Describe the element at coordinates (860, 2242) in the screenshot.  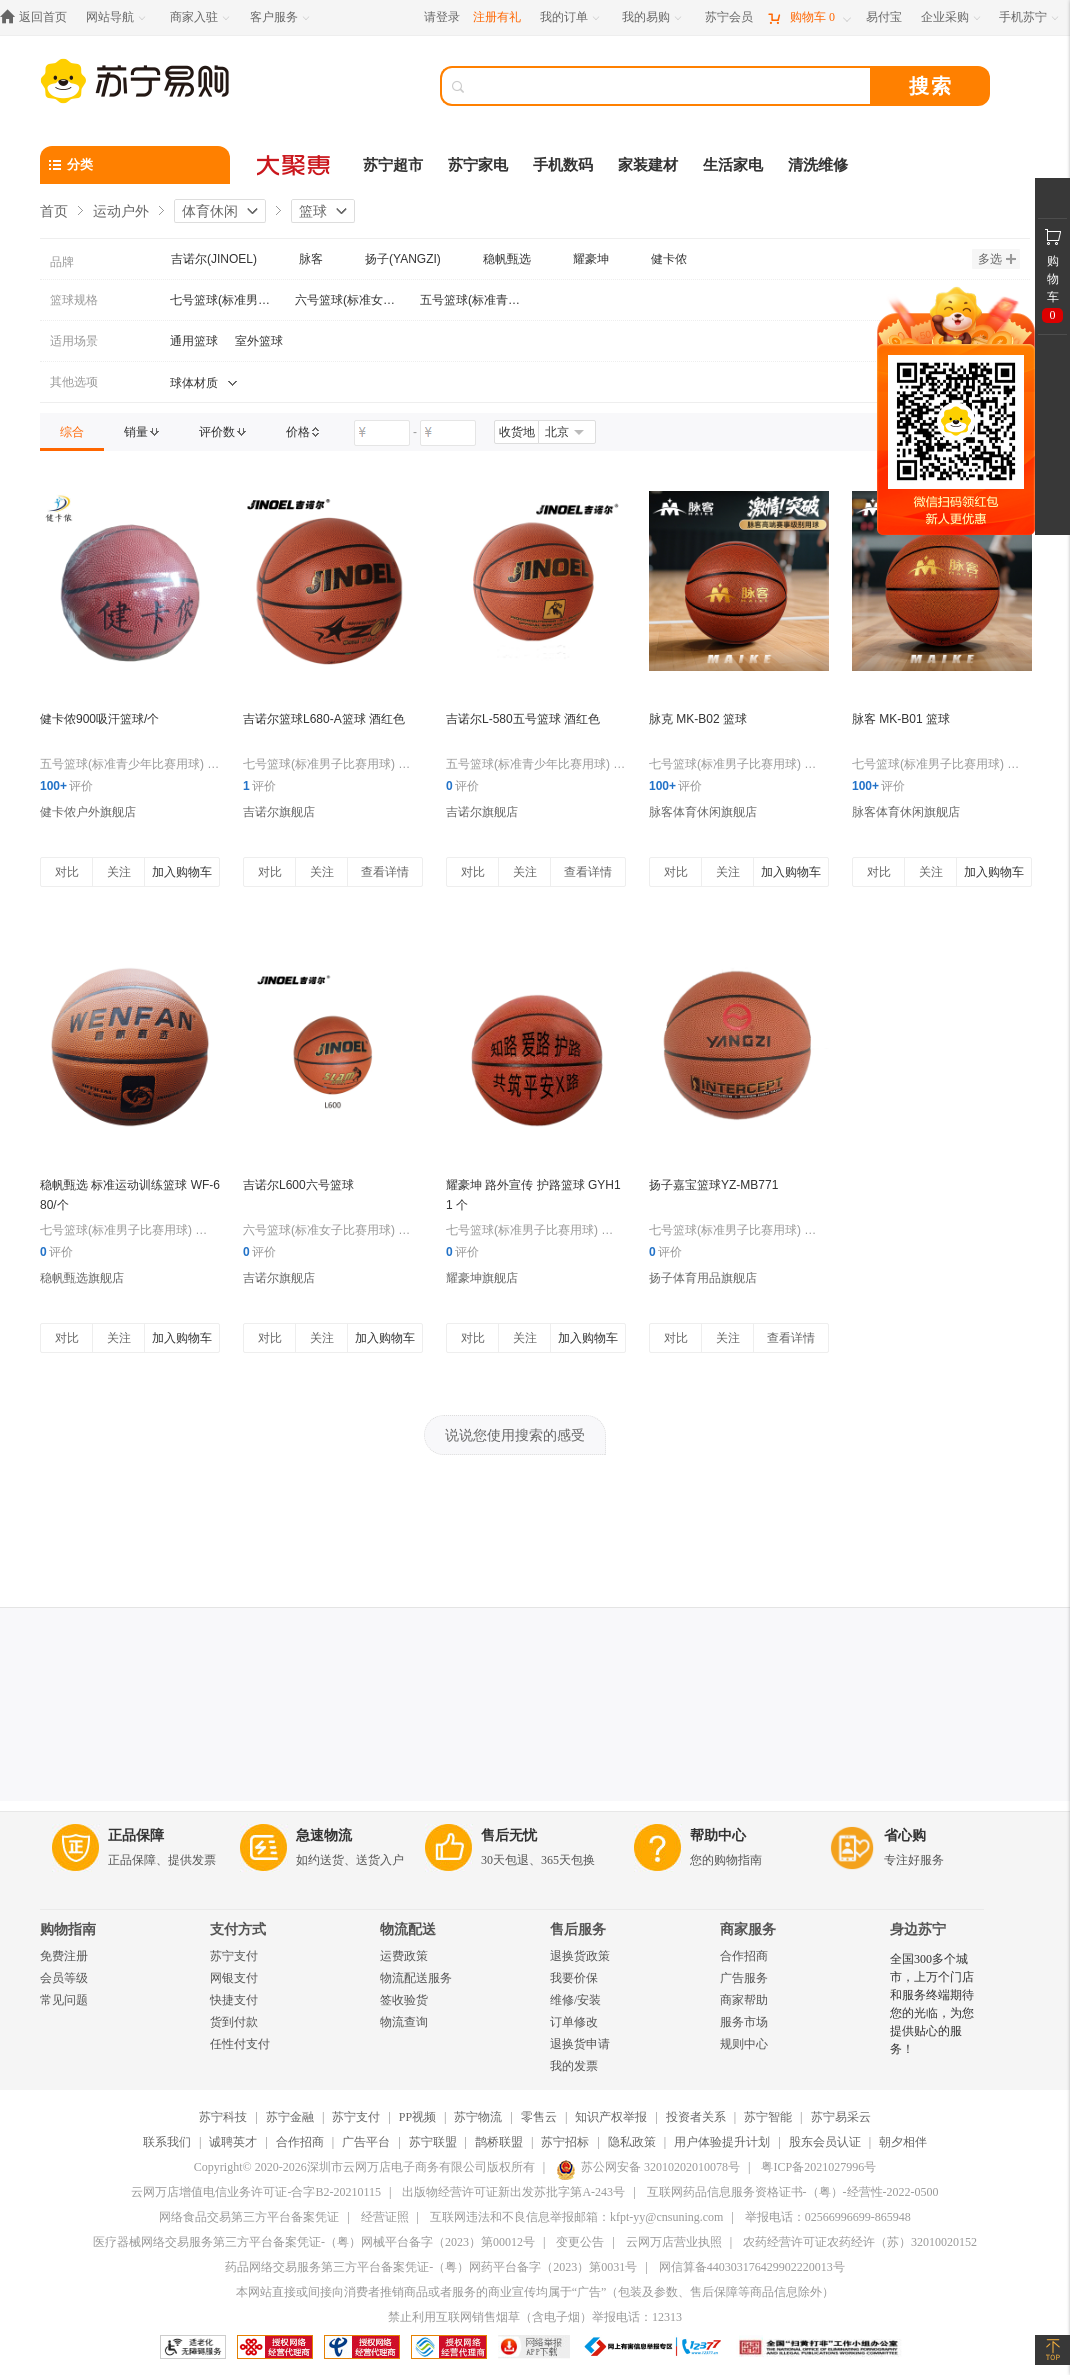
I see `农药经营许可证农药经许（苏）32010020152` at that location.